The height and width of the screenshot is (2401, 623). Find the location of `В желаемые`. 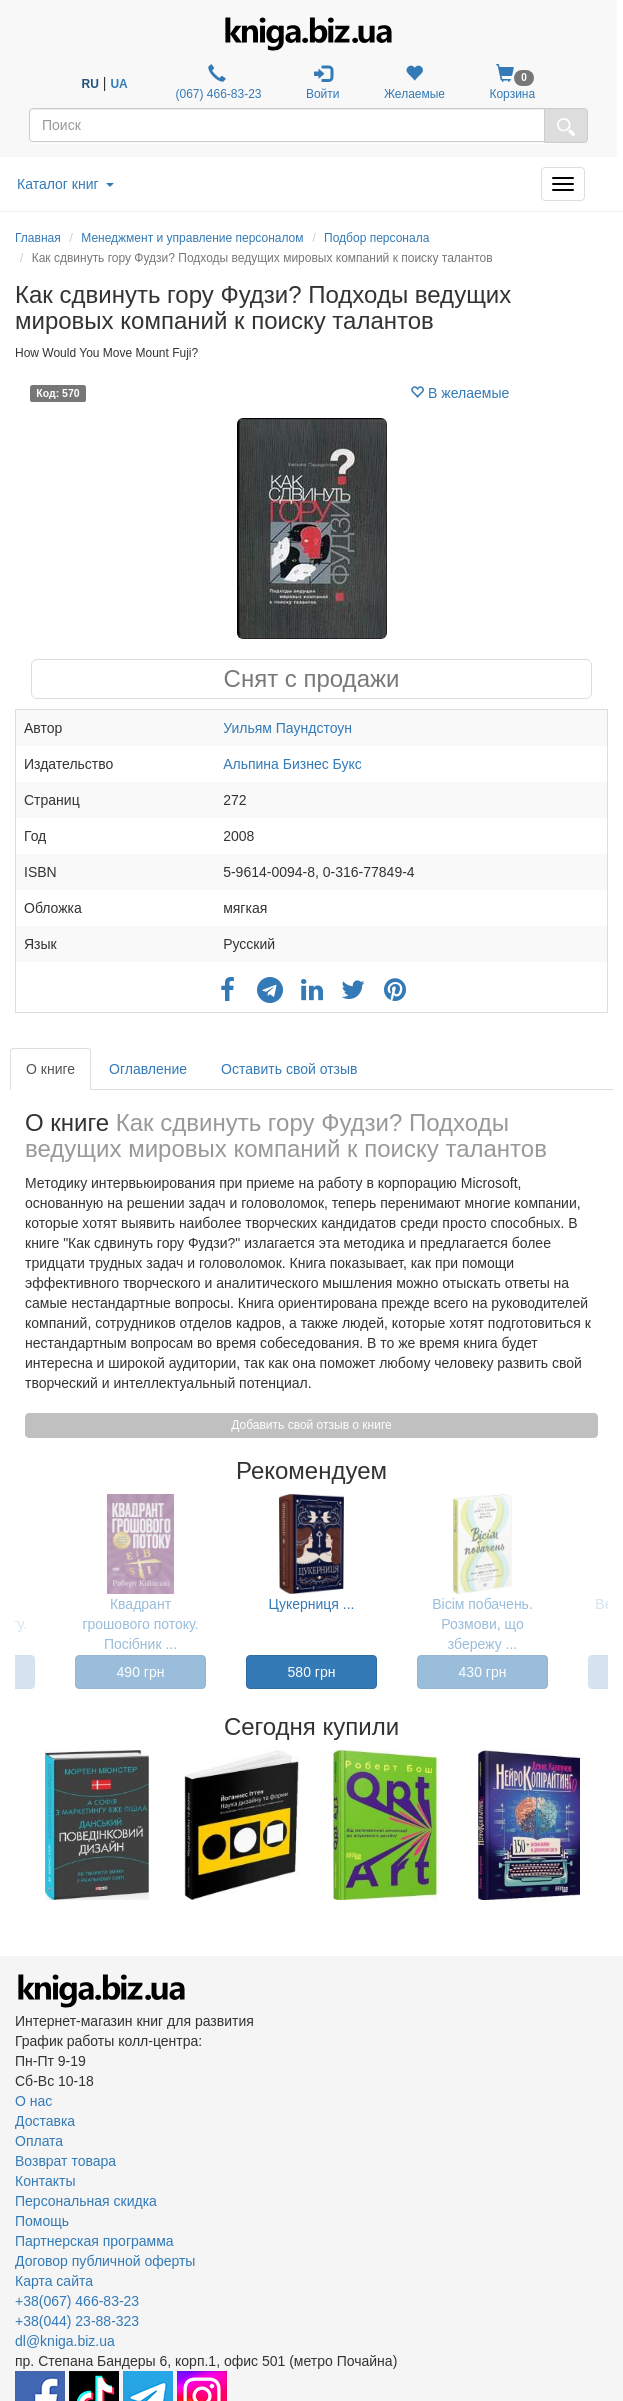

В желаемые is located at coordinates (459, 393).